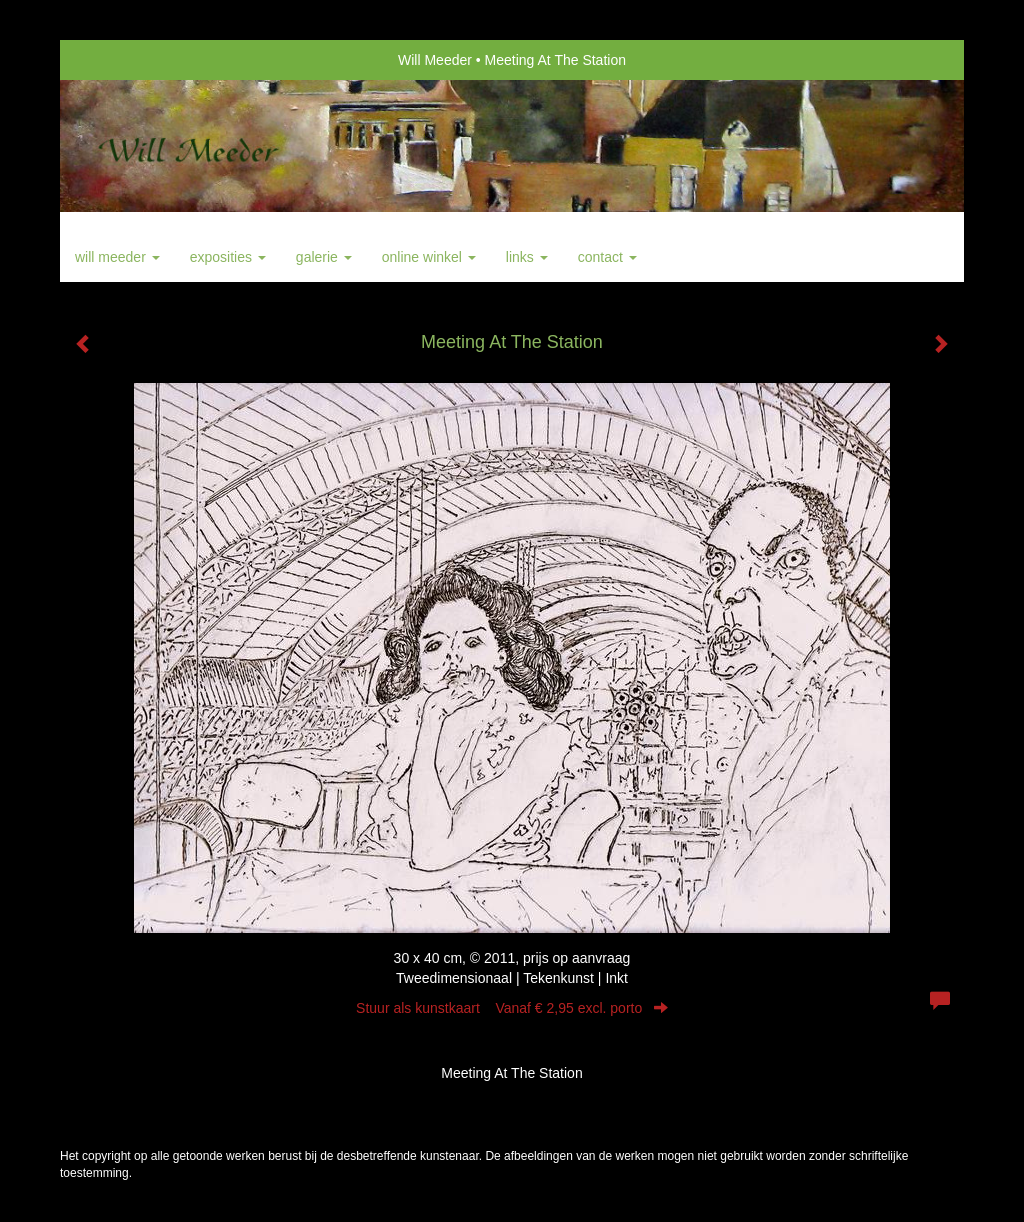 The image size is (1024, 1222). Describe the element at coordinates (117, 257) in the screenshot. I see `Will Meeder [button]` at that location.